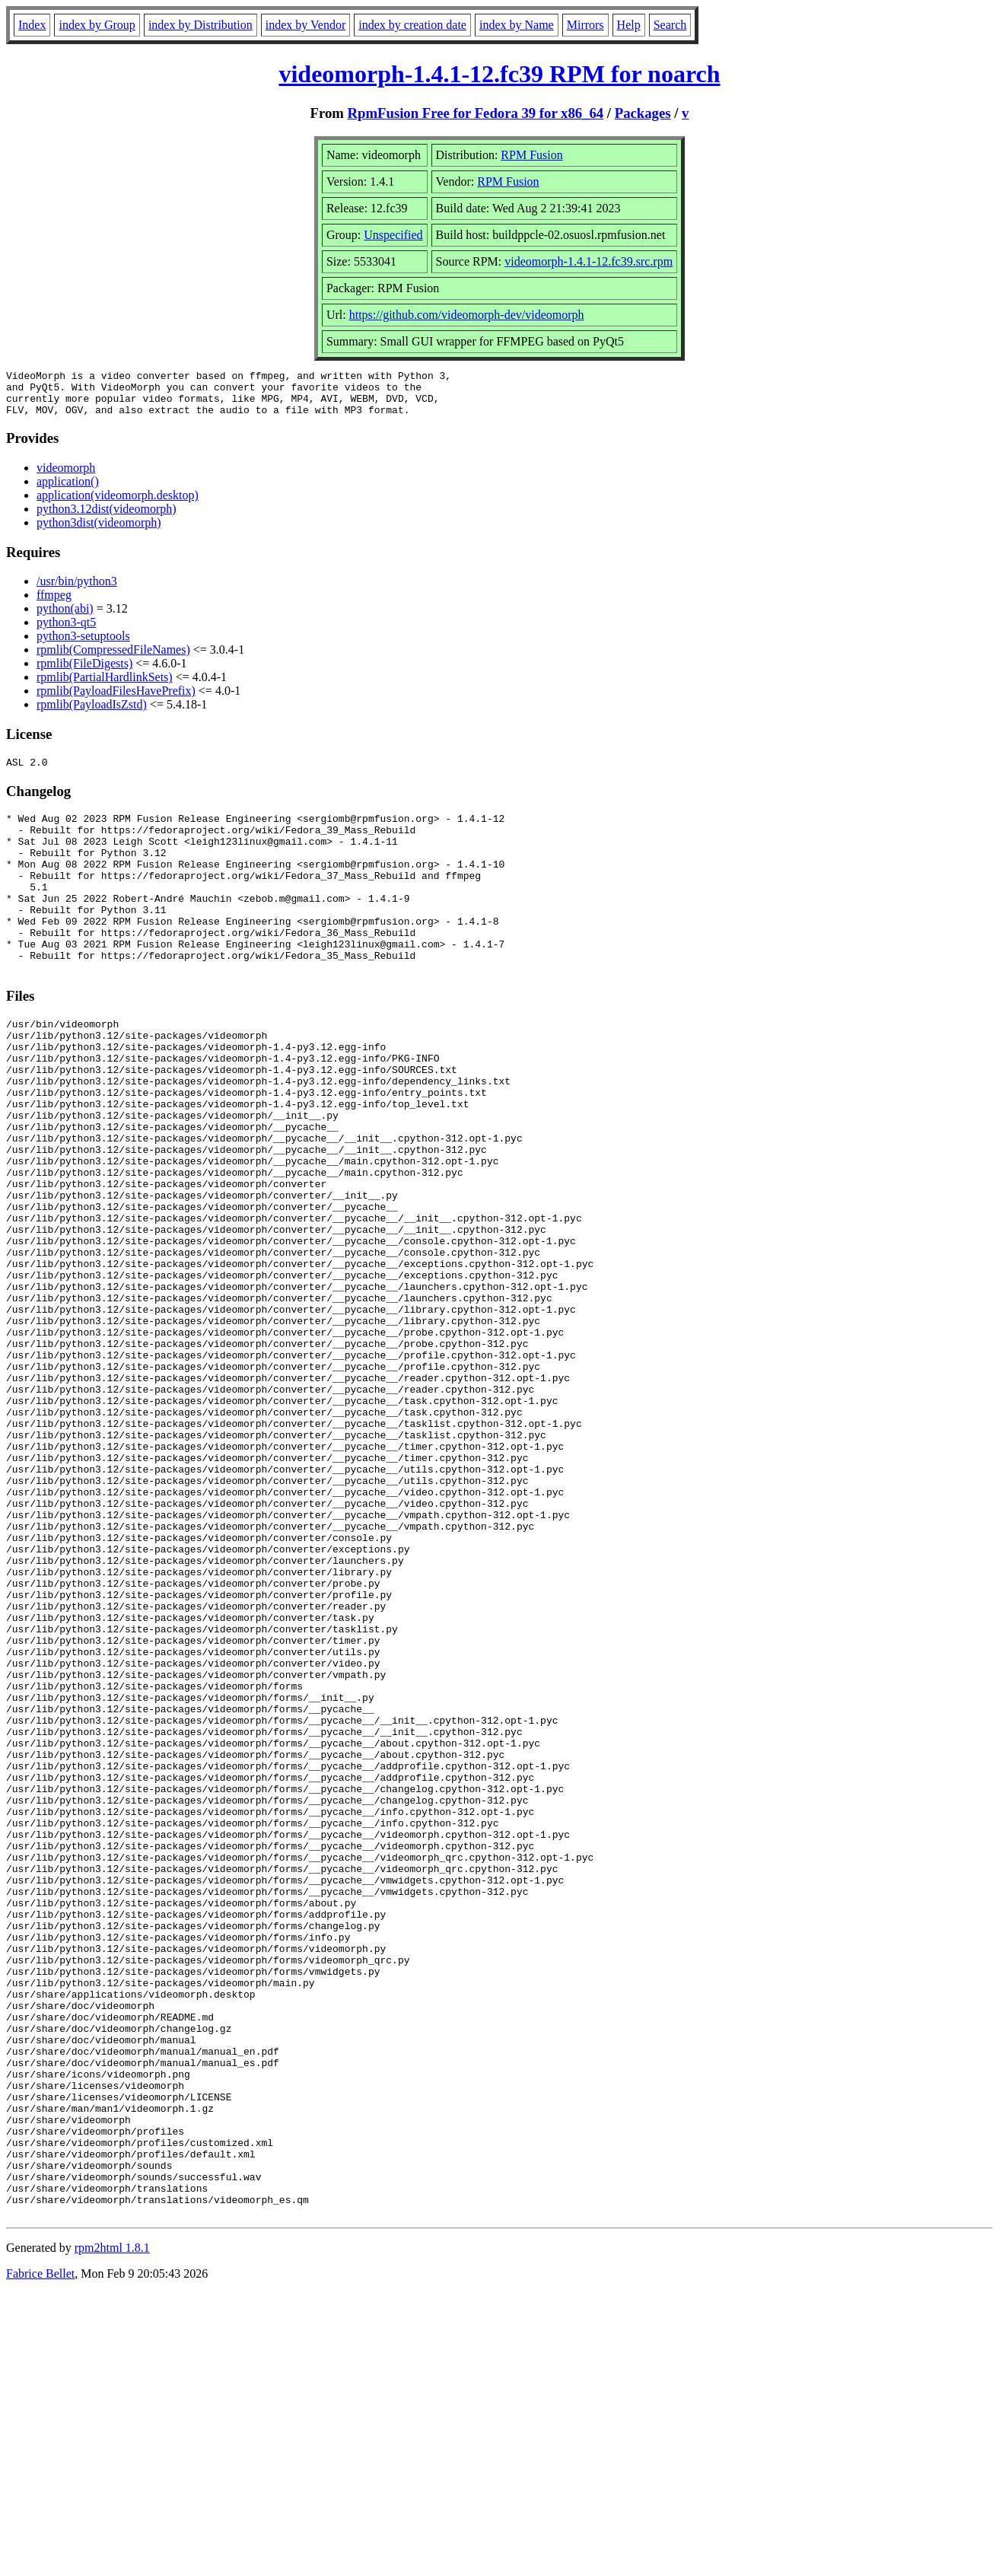  I want to click on videomorph-1.4.1-12.fc39 RPM for noarch, so click(499, 74).